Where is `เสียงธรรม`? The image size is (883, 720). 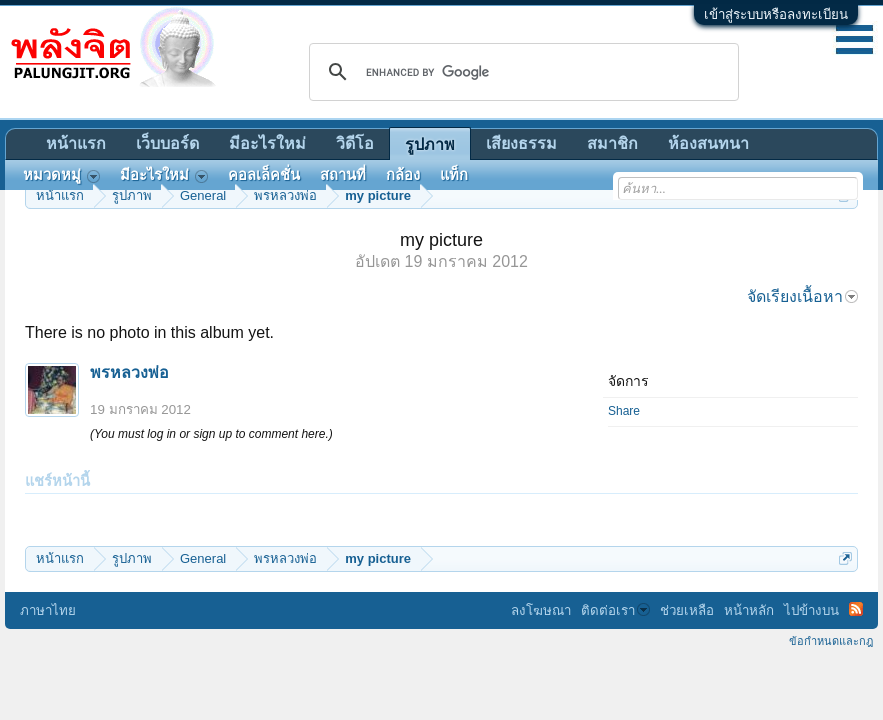
เสียงธรรม is located at coordinates (521, 143).